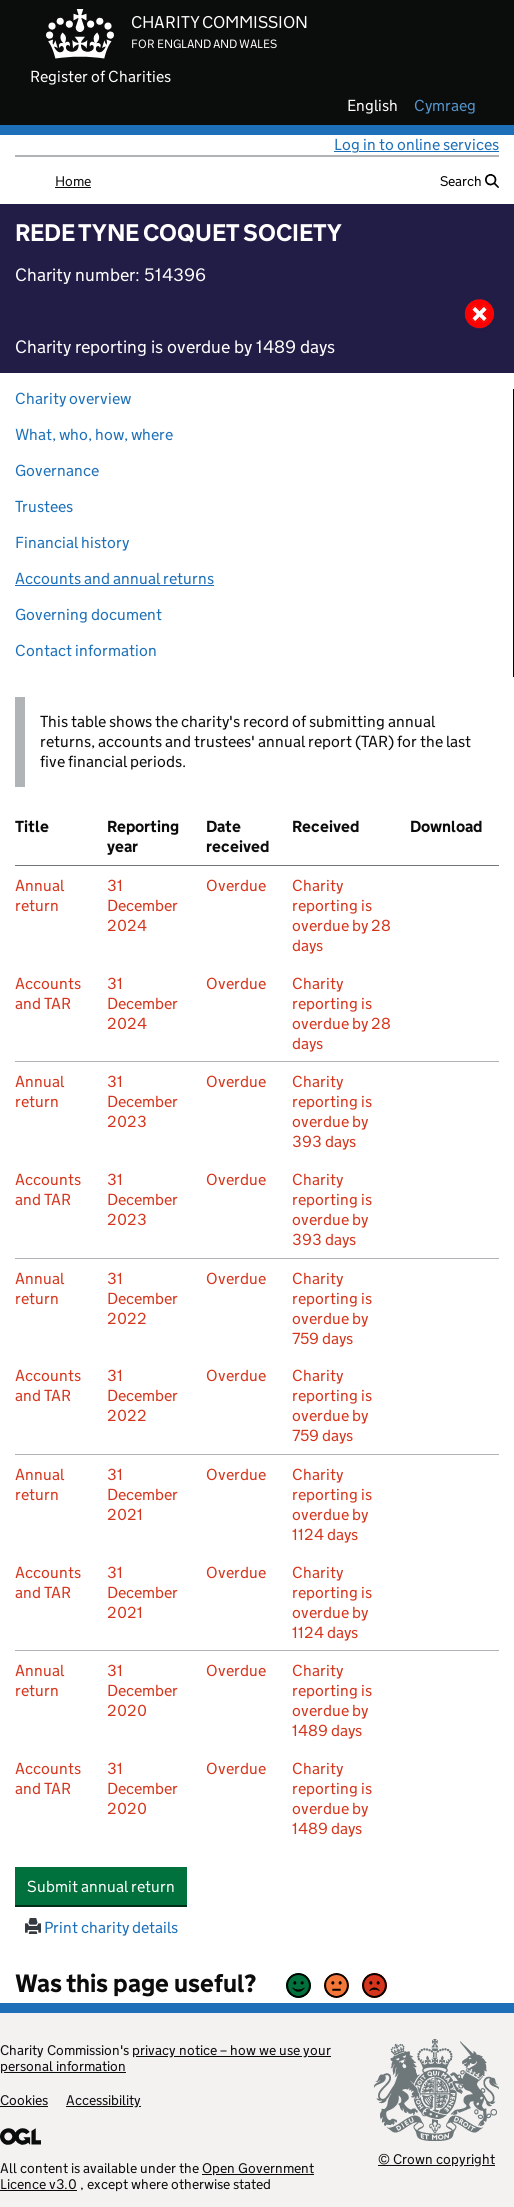 This screenshot has width=514, height=2207. What do you see at coordinates (436, 2158) in the screenshot?
I see `© Crown copyright` at bounding box center [436, 2158].